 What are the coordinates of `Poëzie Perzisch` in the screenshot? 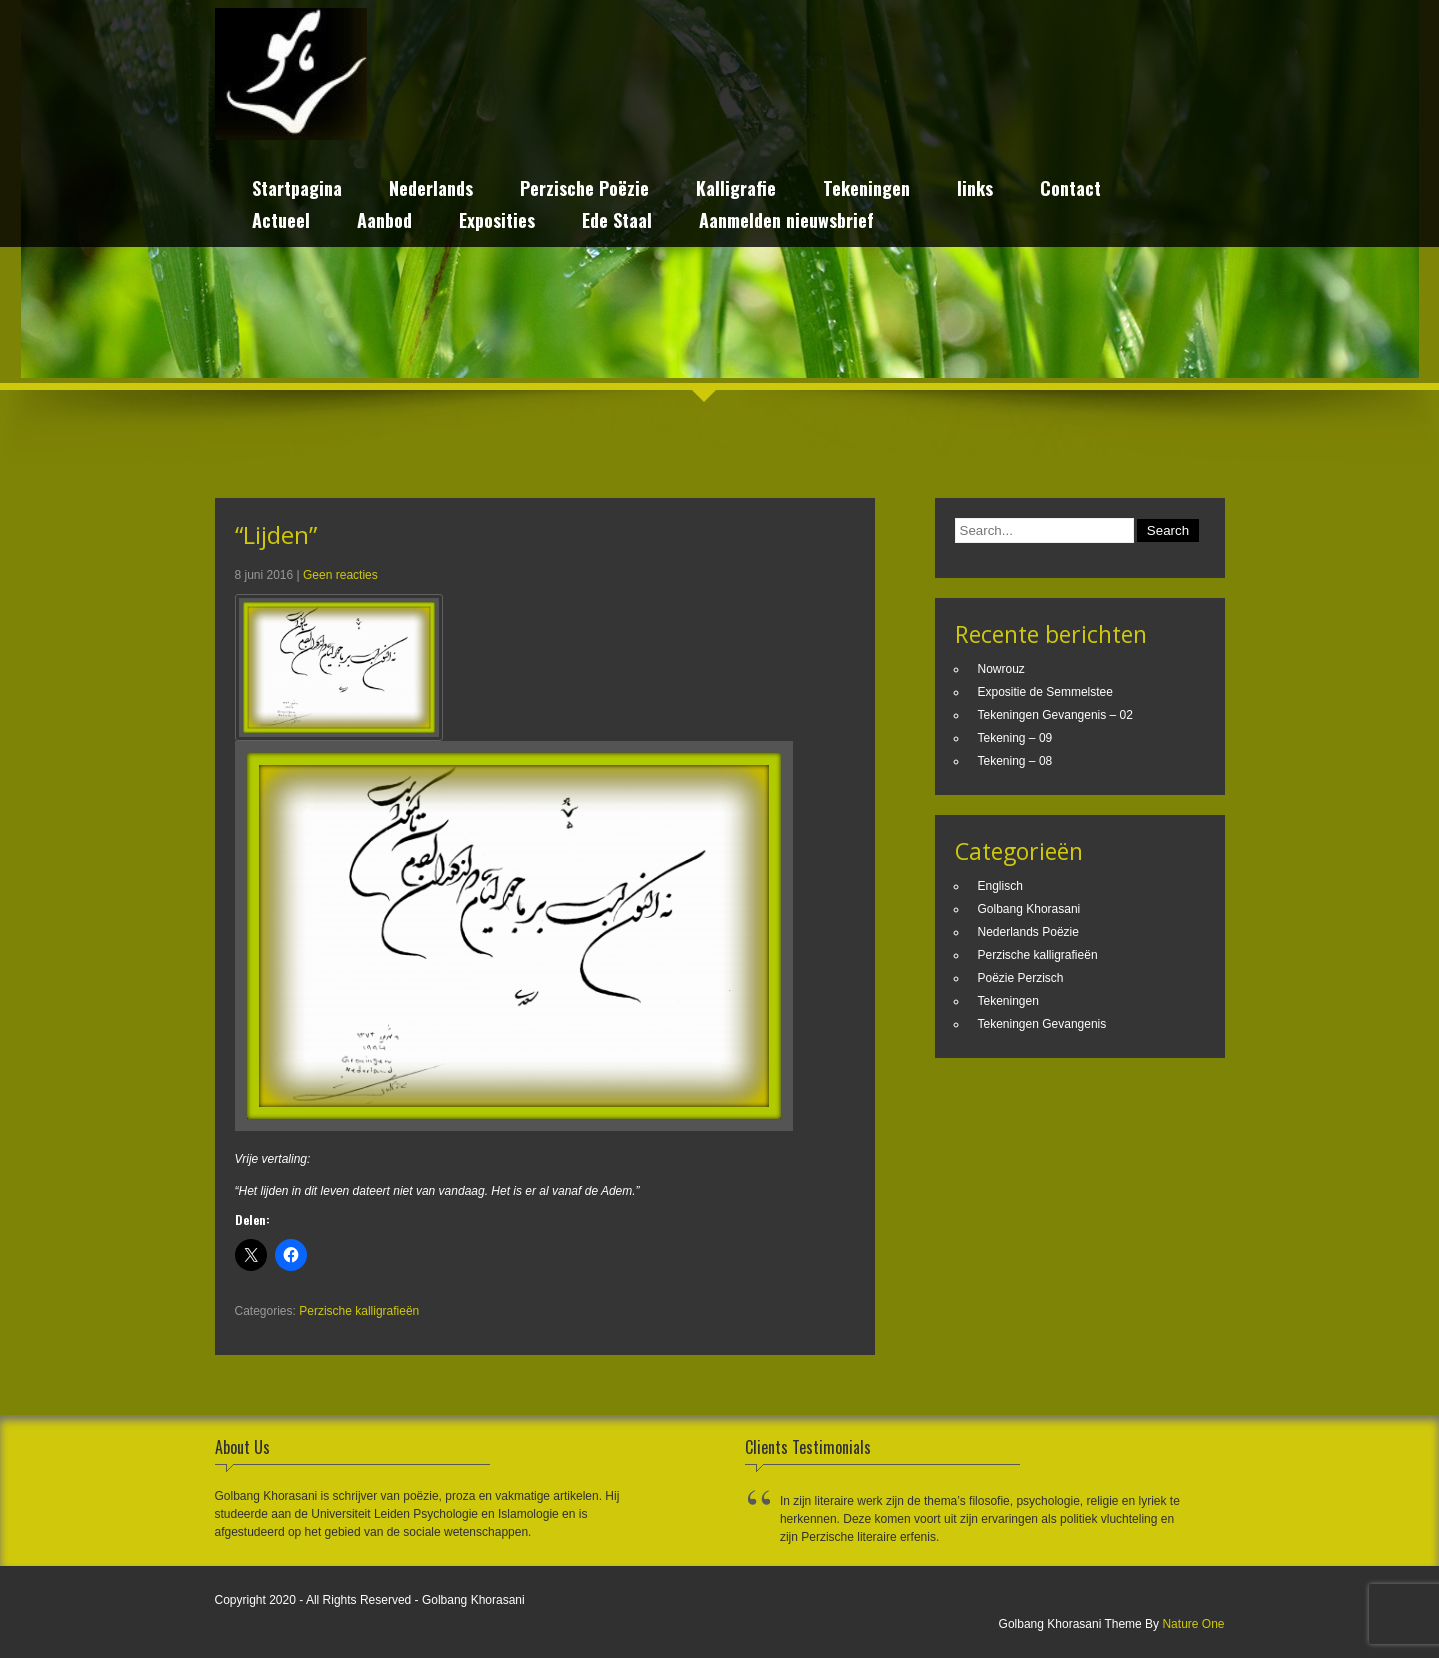 It's located at (1021, 978).